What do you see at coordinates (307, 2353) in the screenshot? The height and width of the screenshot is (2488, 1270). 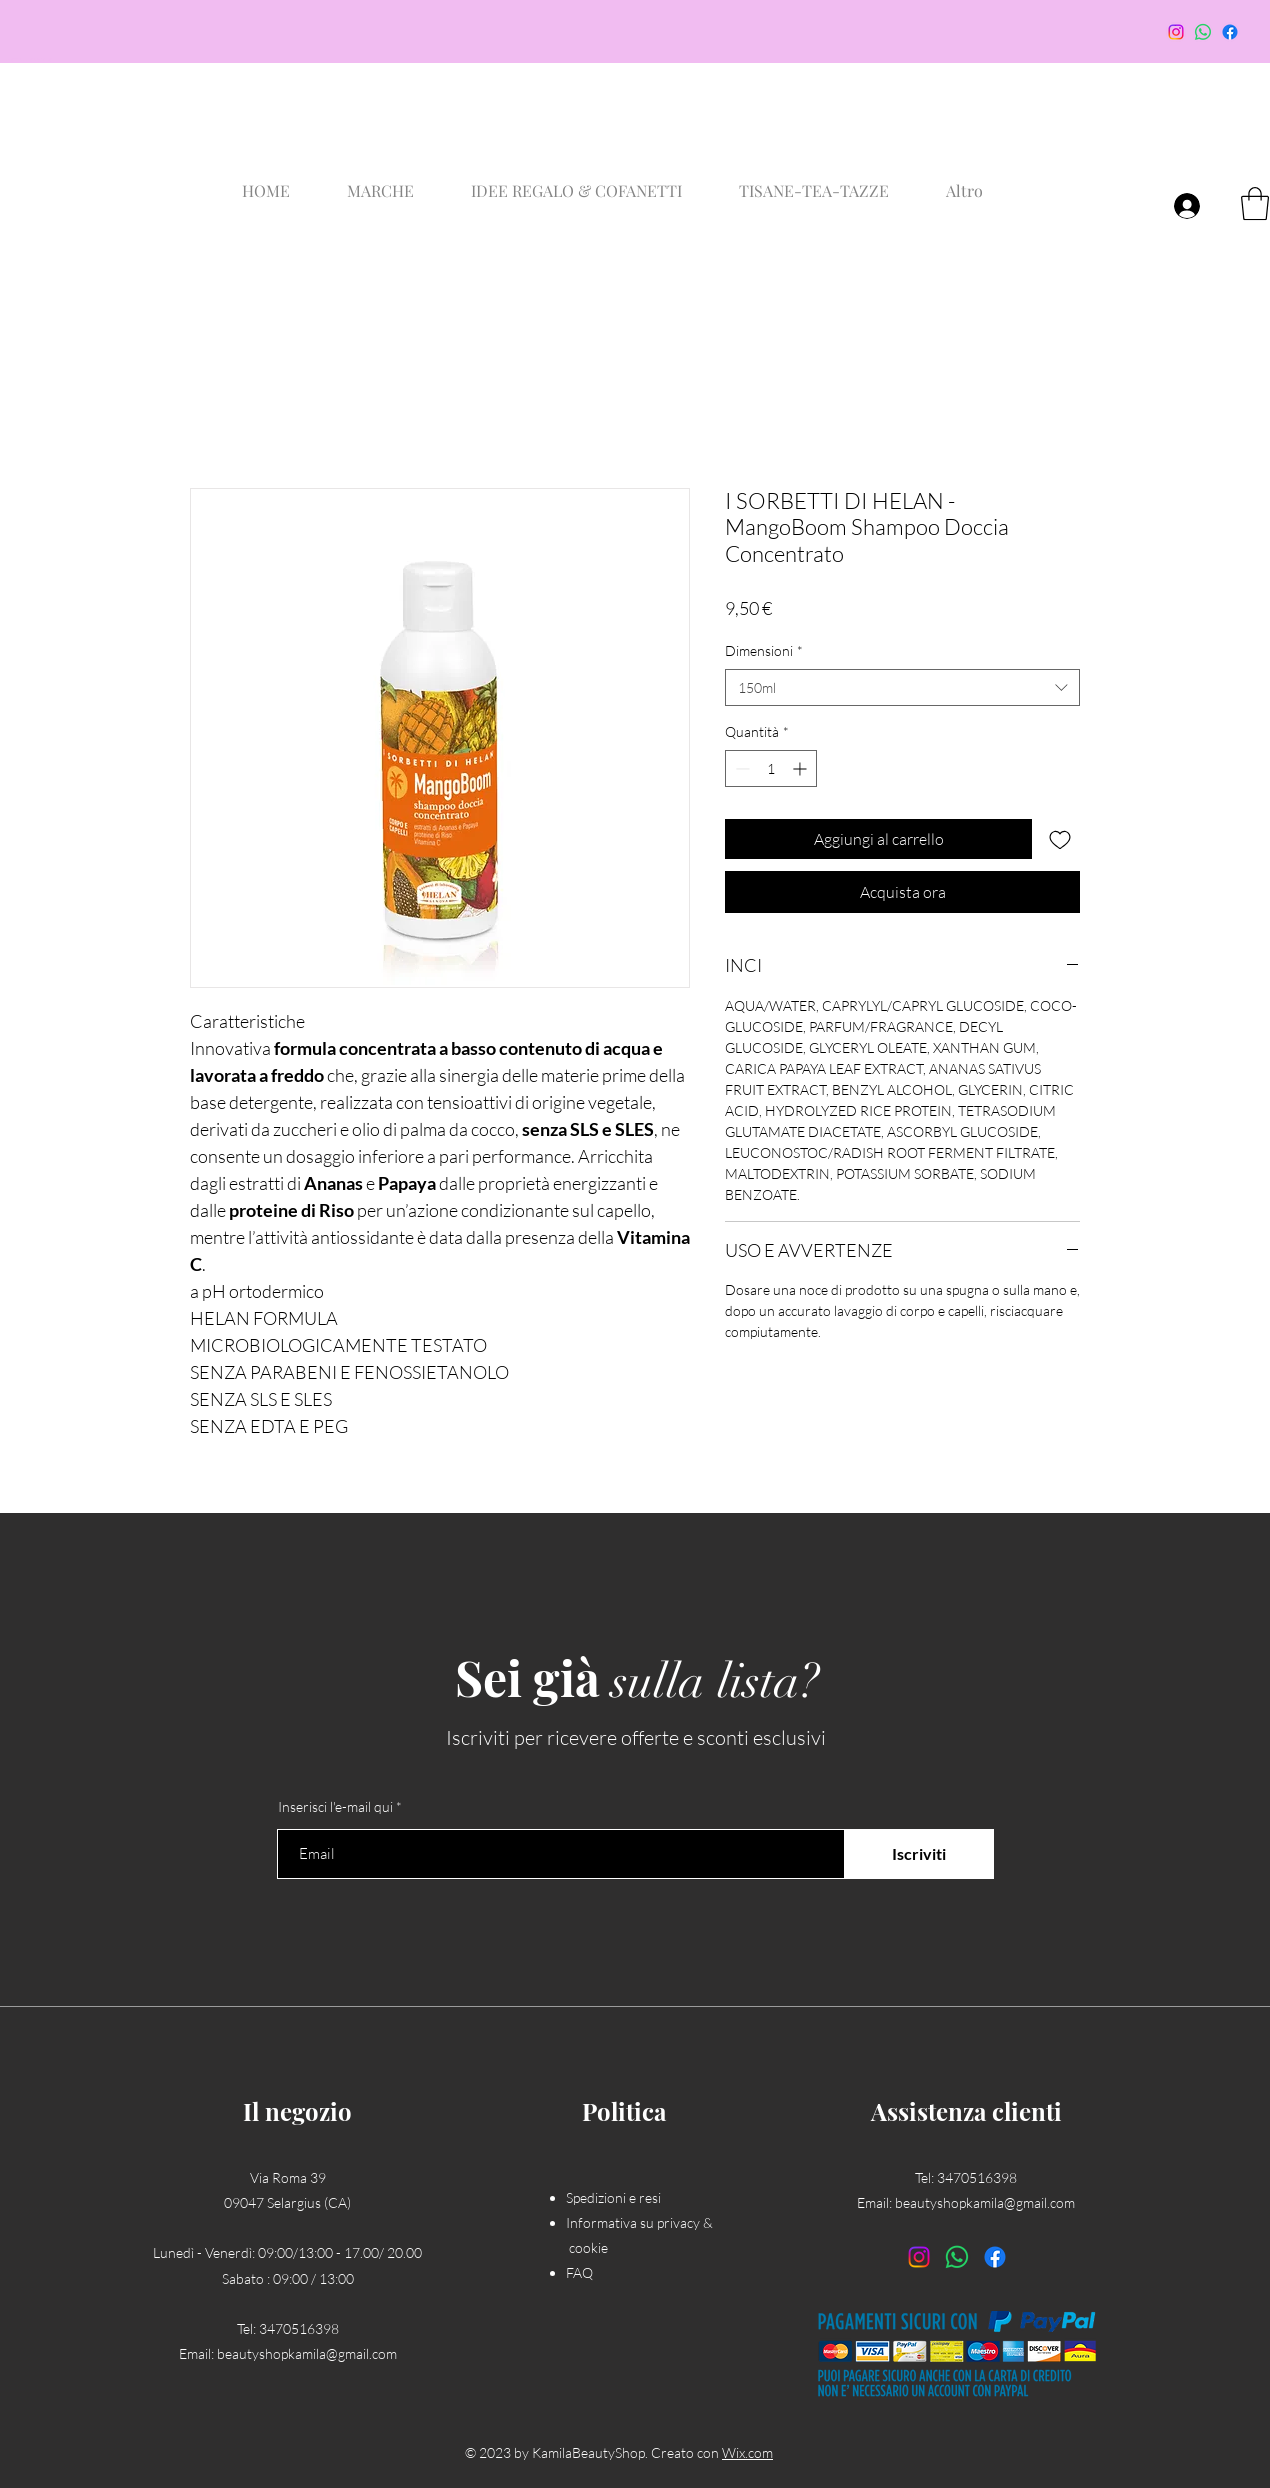 I see `beautyshopkamila@gmail.com` at bounding box center [307, 2353].